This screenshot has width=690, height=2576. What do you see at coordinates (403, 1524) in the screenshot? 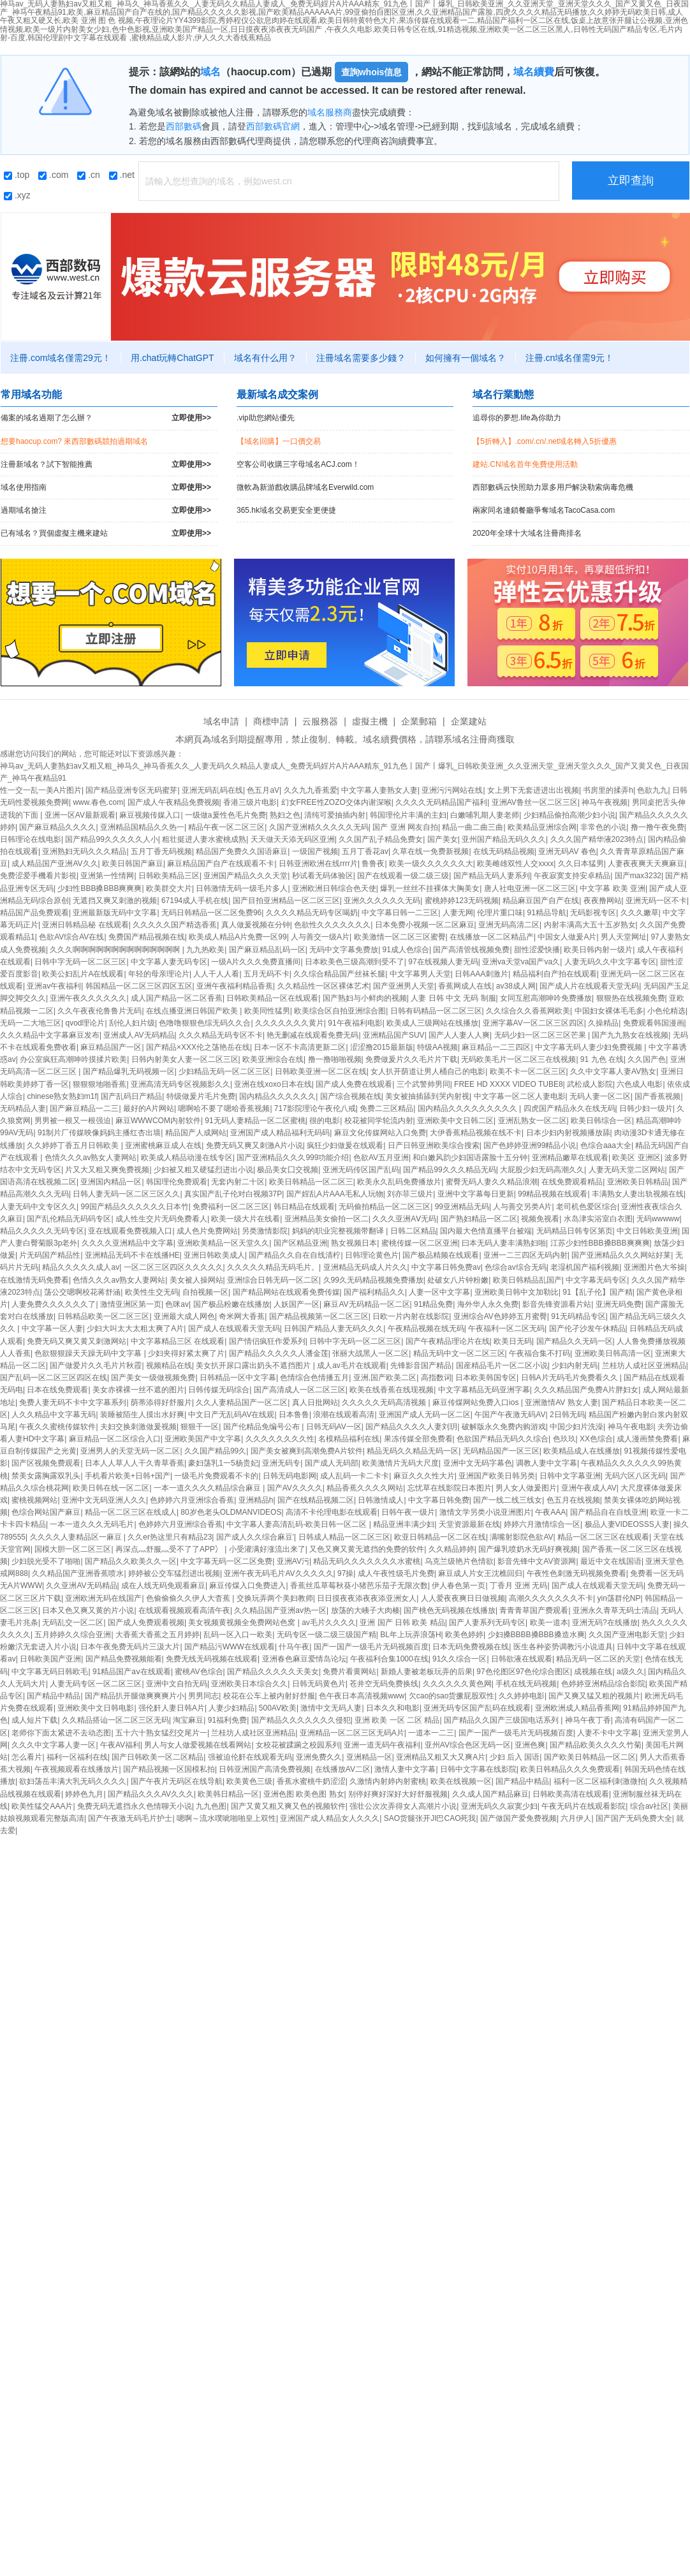
I see `精品亚洲丰满少妇` at bounding box center [403, 1524].